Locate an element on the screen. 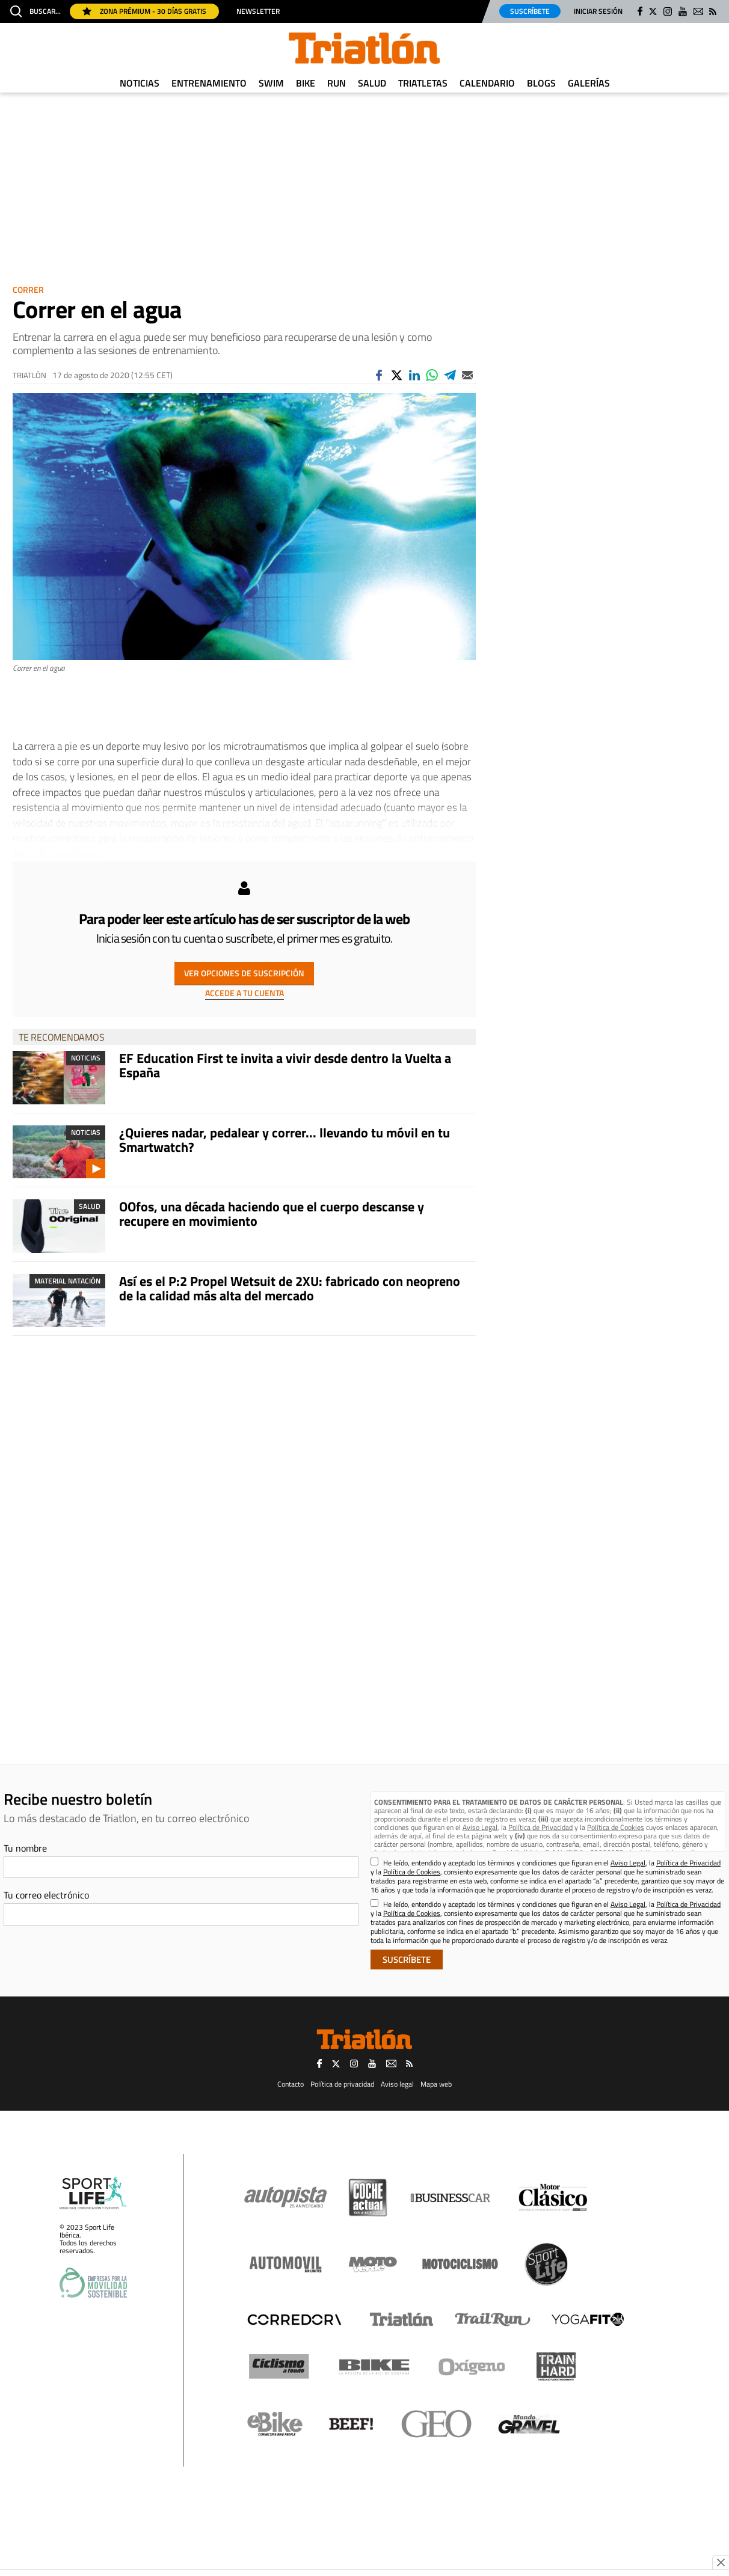 This screenshot has width=729, height=2576. Triatletas is located at coordinates (423, 83).